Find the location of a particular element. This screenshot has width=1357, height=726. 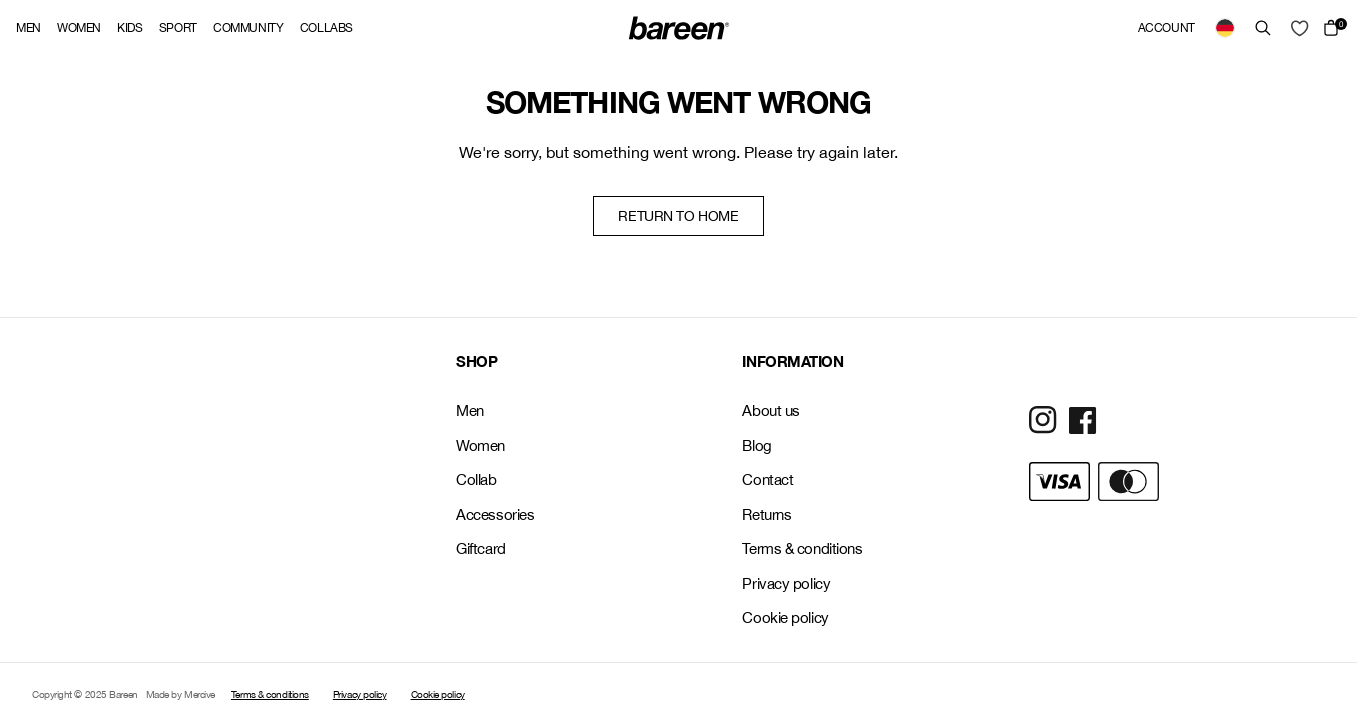

Terms & conditions is located at coordinates (802, 548).